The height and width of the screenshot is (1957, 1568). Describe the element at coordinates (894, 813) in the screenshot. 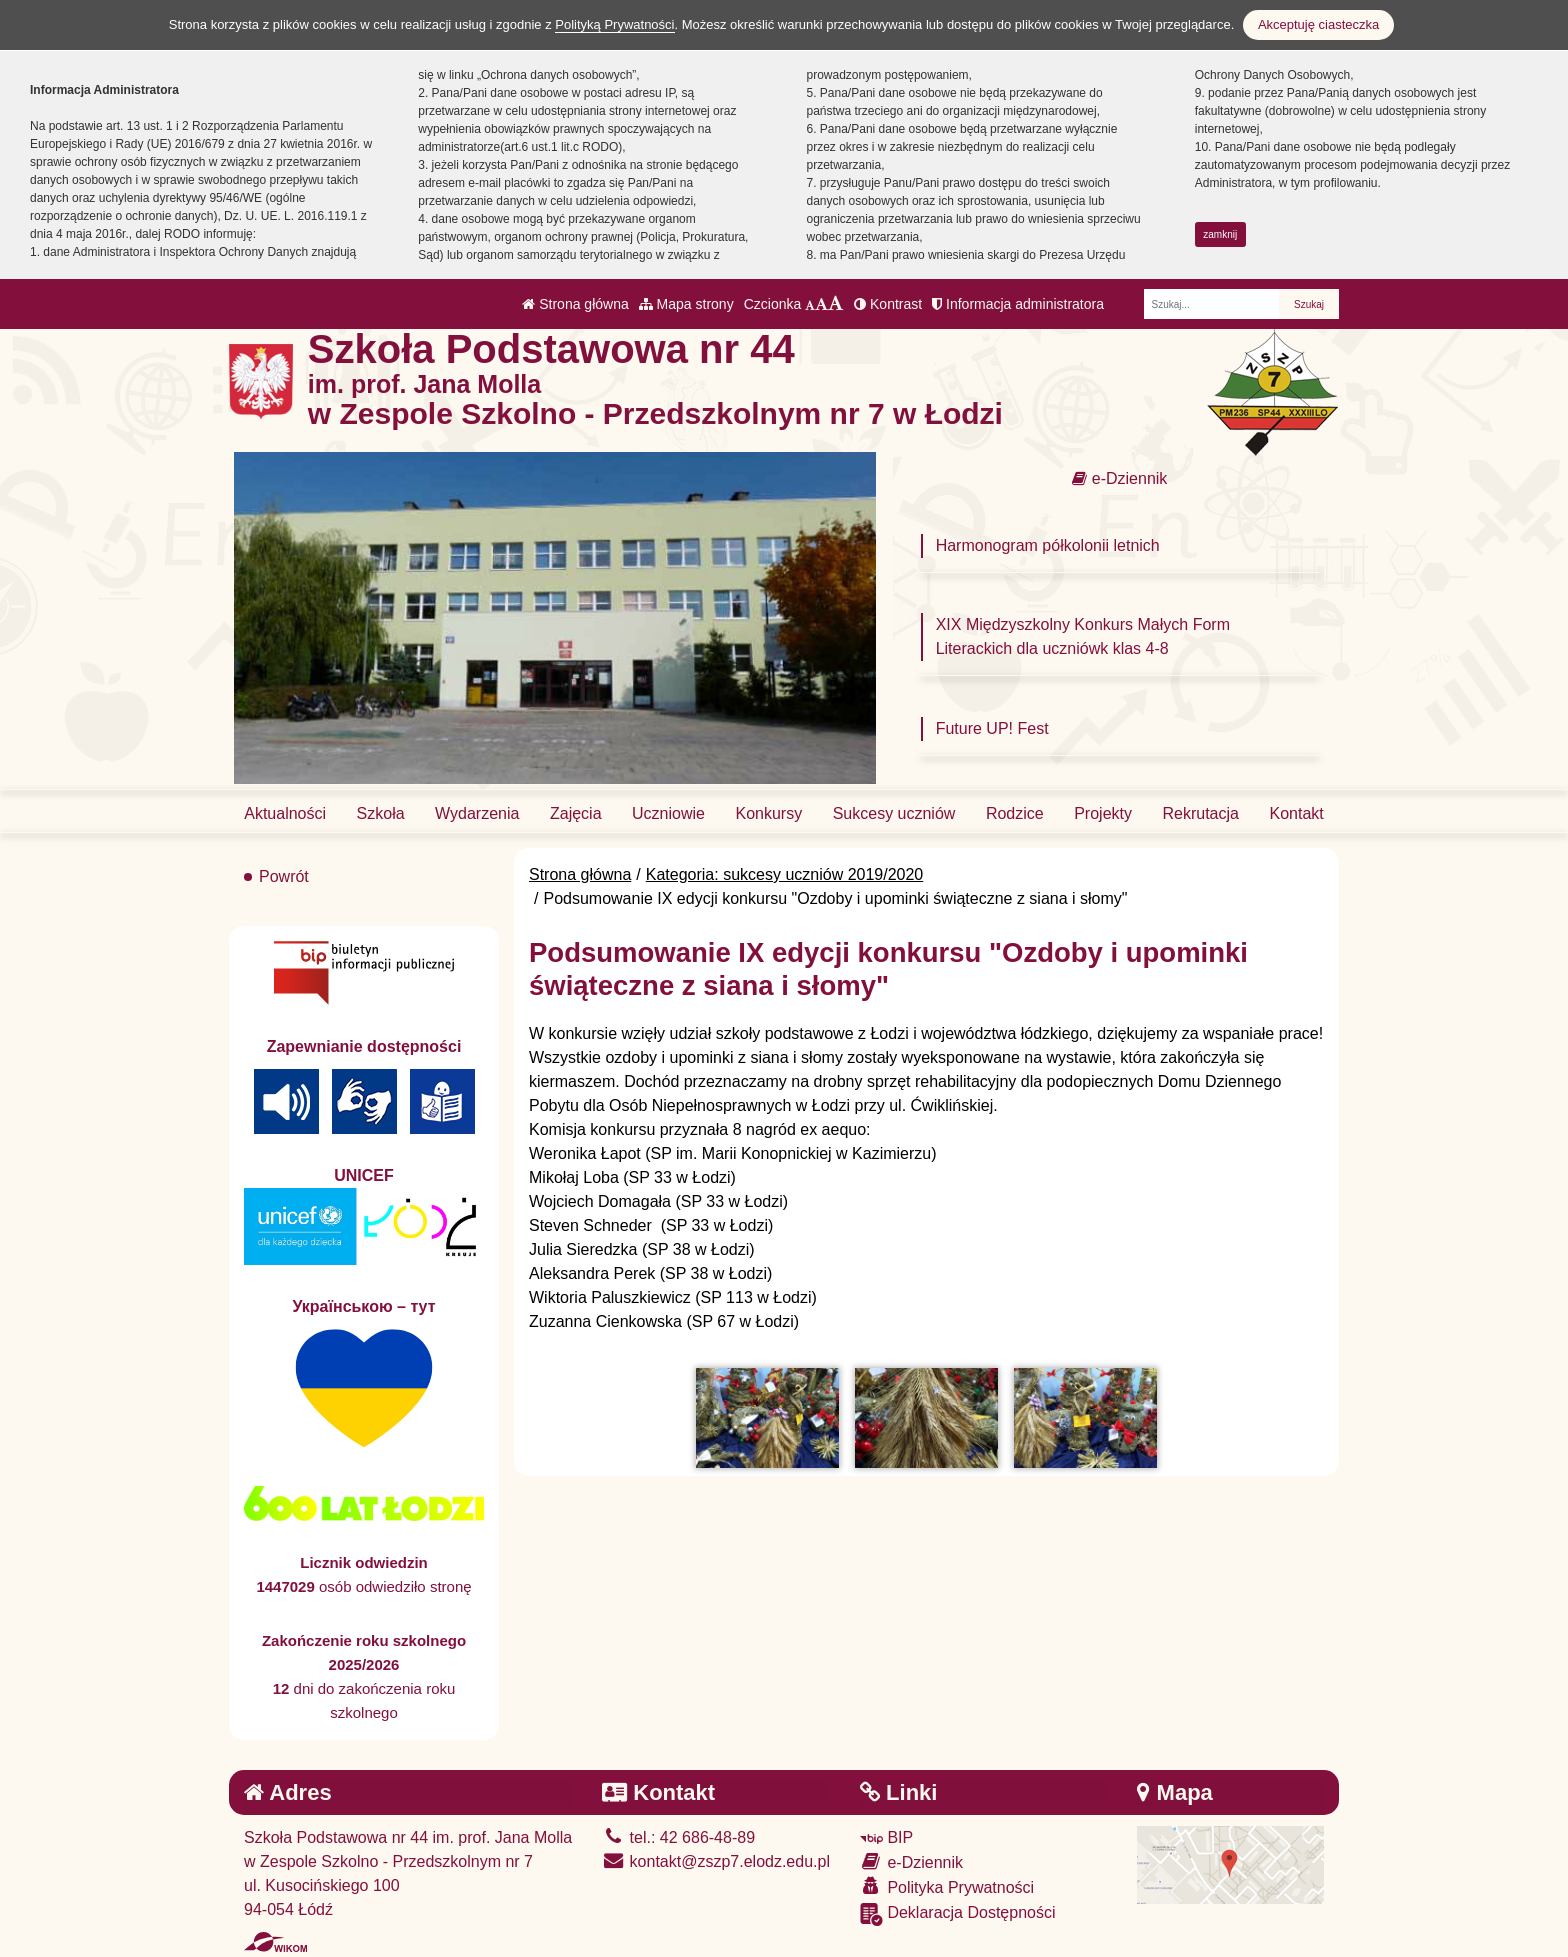

I see `Sukcesy uczniów` at that location.